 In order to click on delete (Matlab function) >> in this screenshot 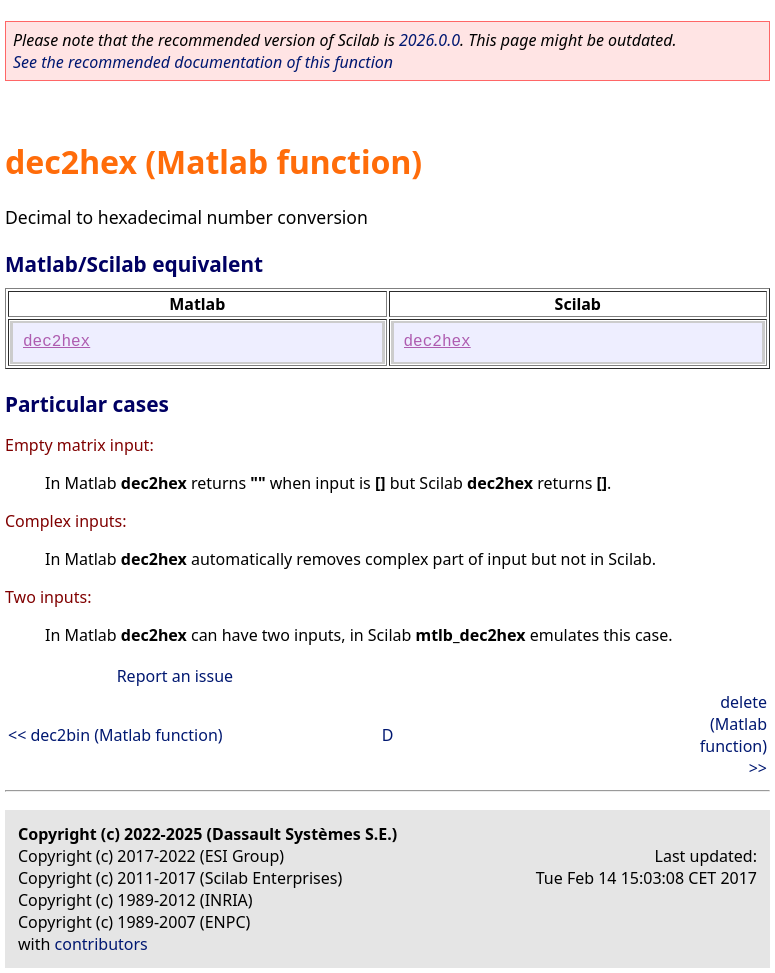, I will do `click(733, 735)`.